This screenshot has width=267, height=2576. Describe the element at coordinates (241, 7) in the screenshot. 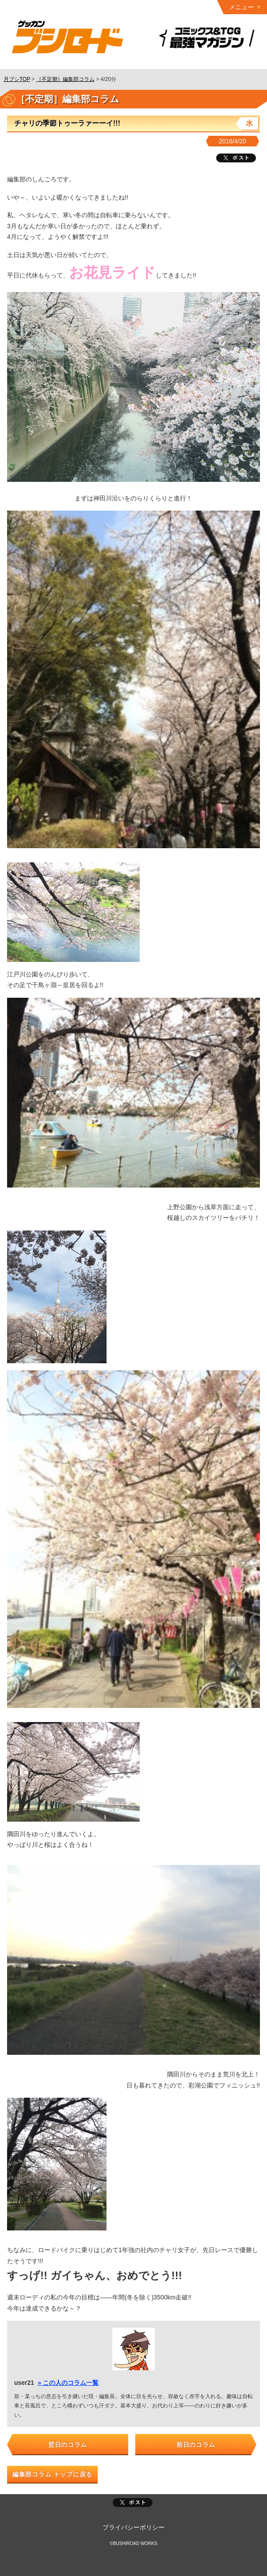

I see `メニュー` at that location.